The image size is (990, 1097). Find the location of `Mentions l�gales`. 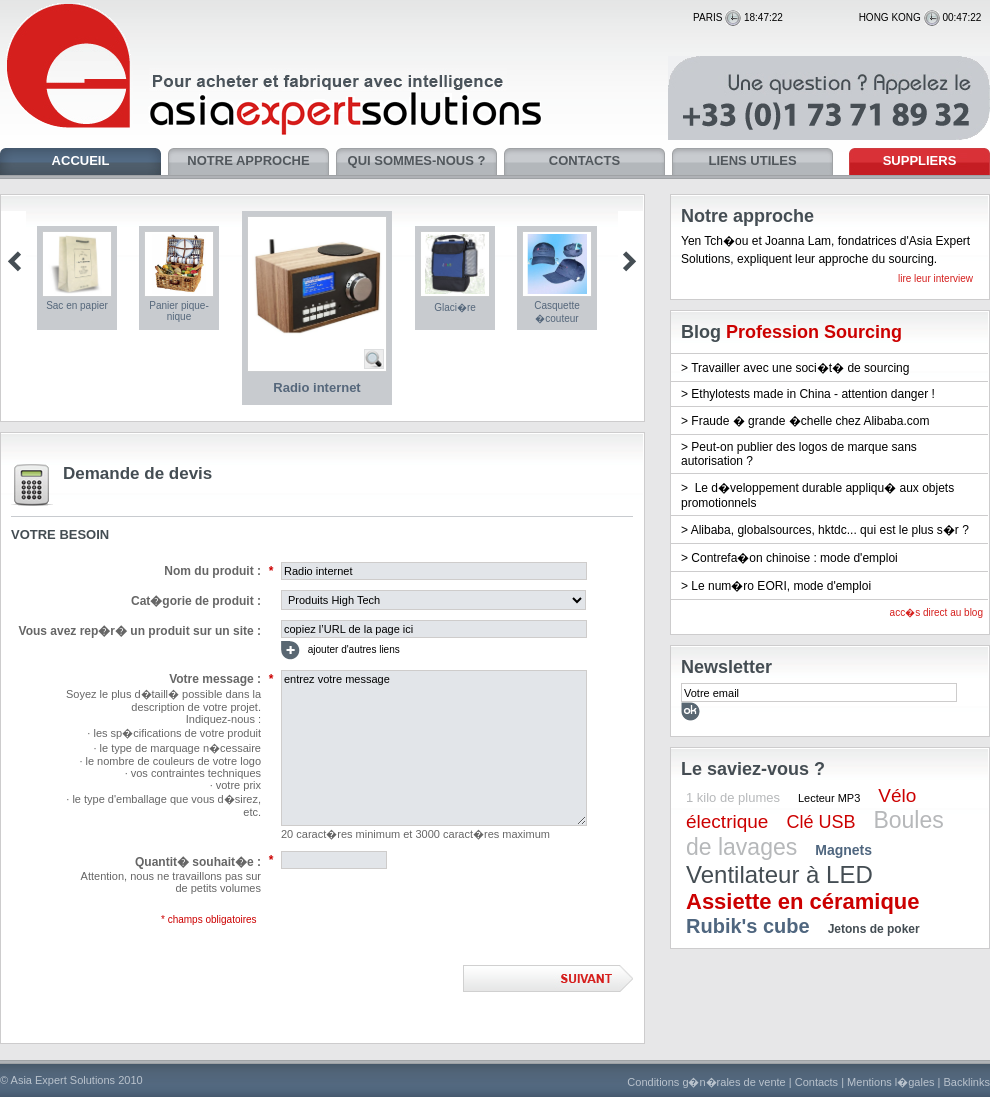

Mentions l�gales is located at coordinates (890, 1082).